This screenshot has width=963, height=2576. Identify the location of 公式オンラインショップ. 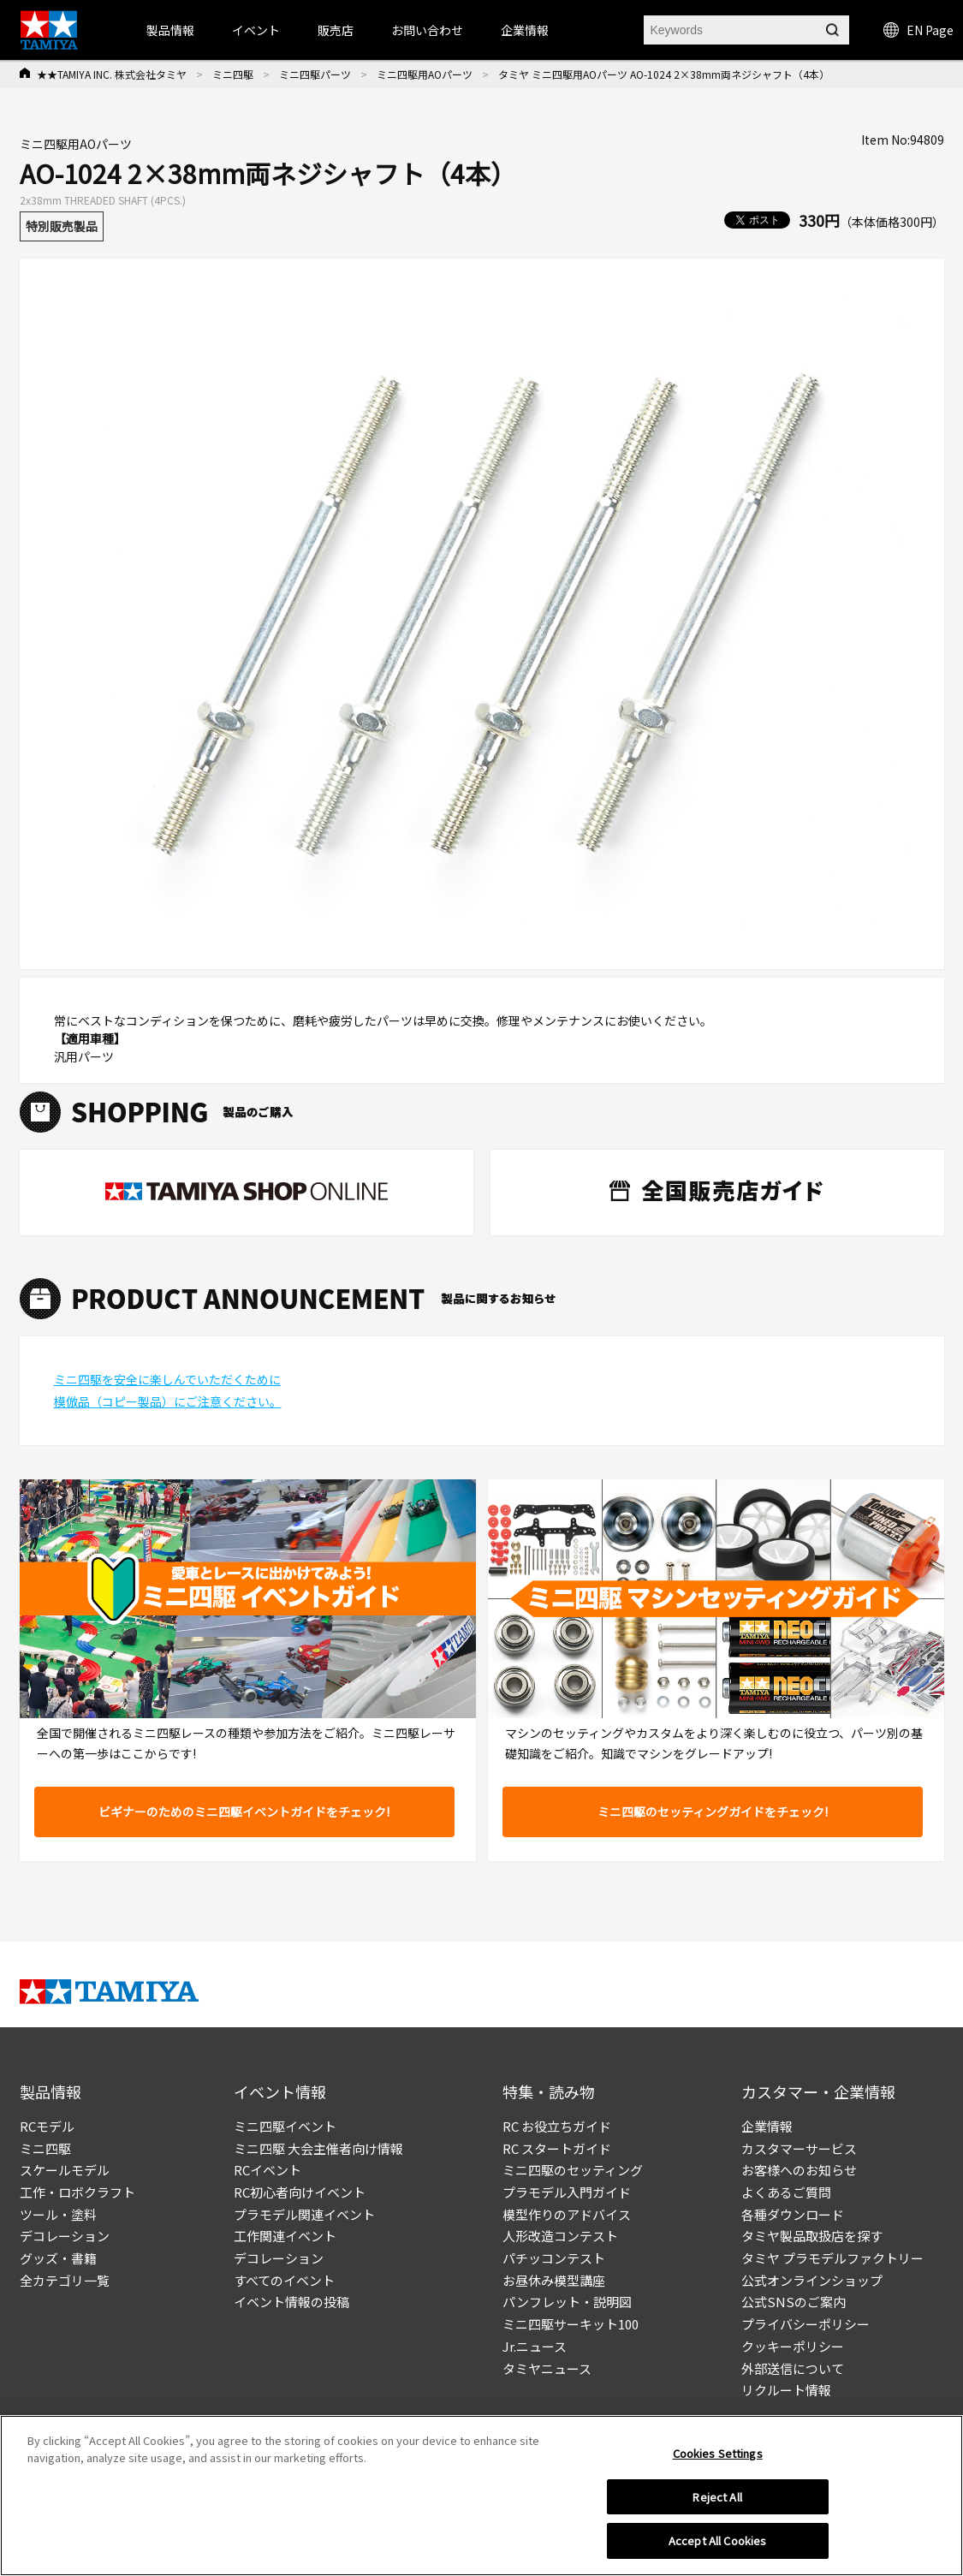
(812, 2280).